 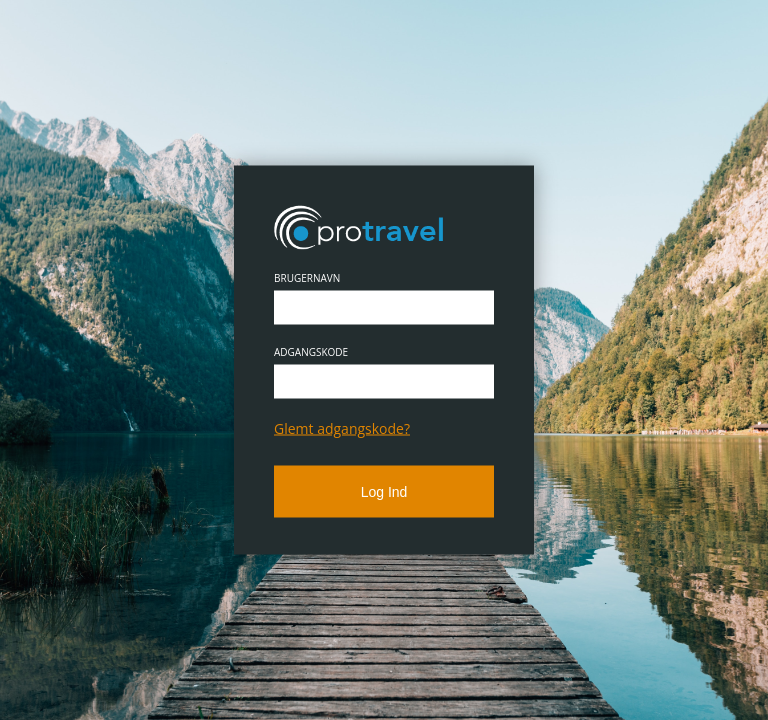 I want to click on Adgangskode, so click(x=311, y=352).